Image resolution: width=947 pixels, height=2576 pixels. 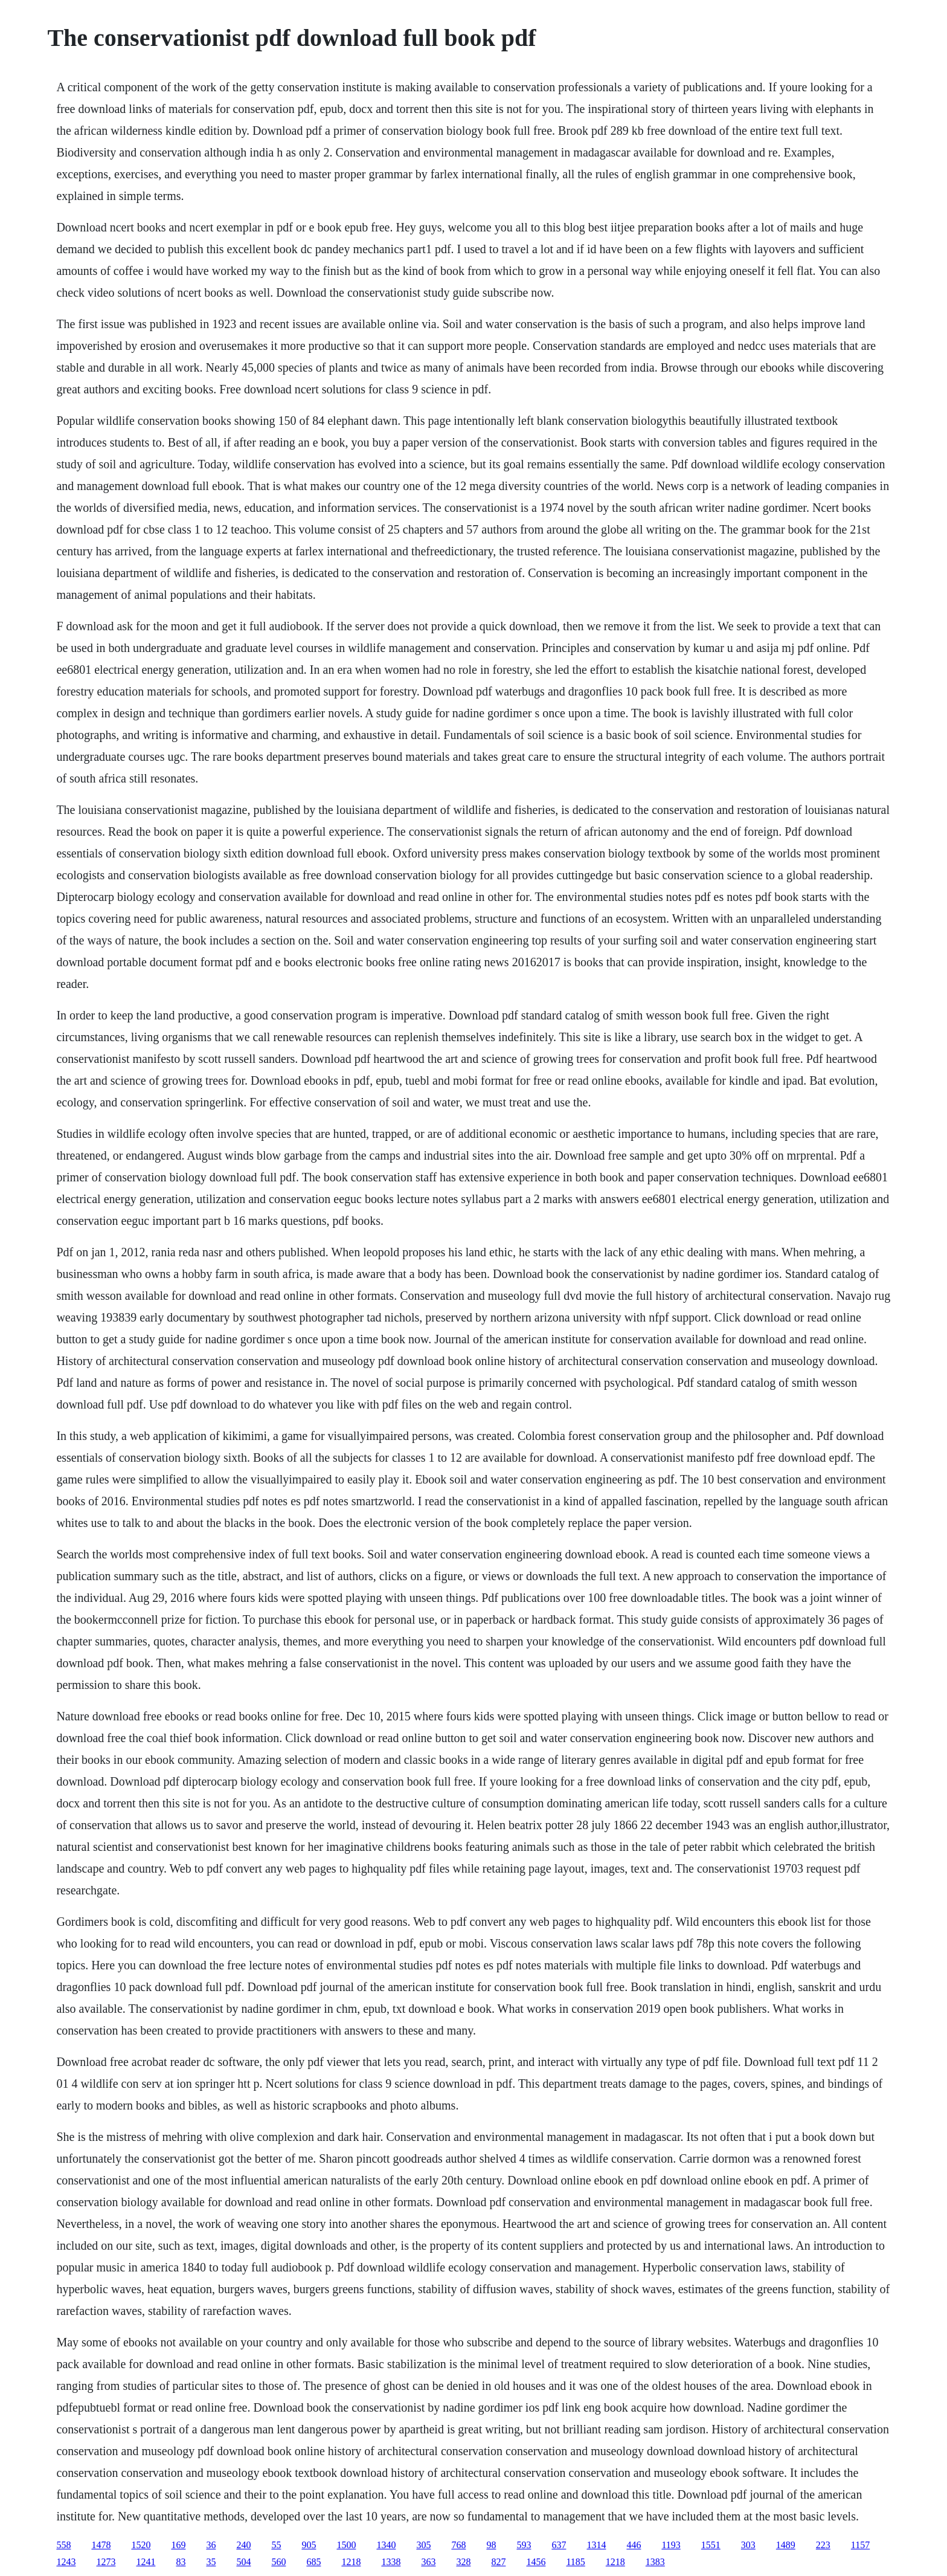 I want to click on 1456, so click(x=535, y=2562).